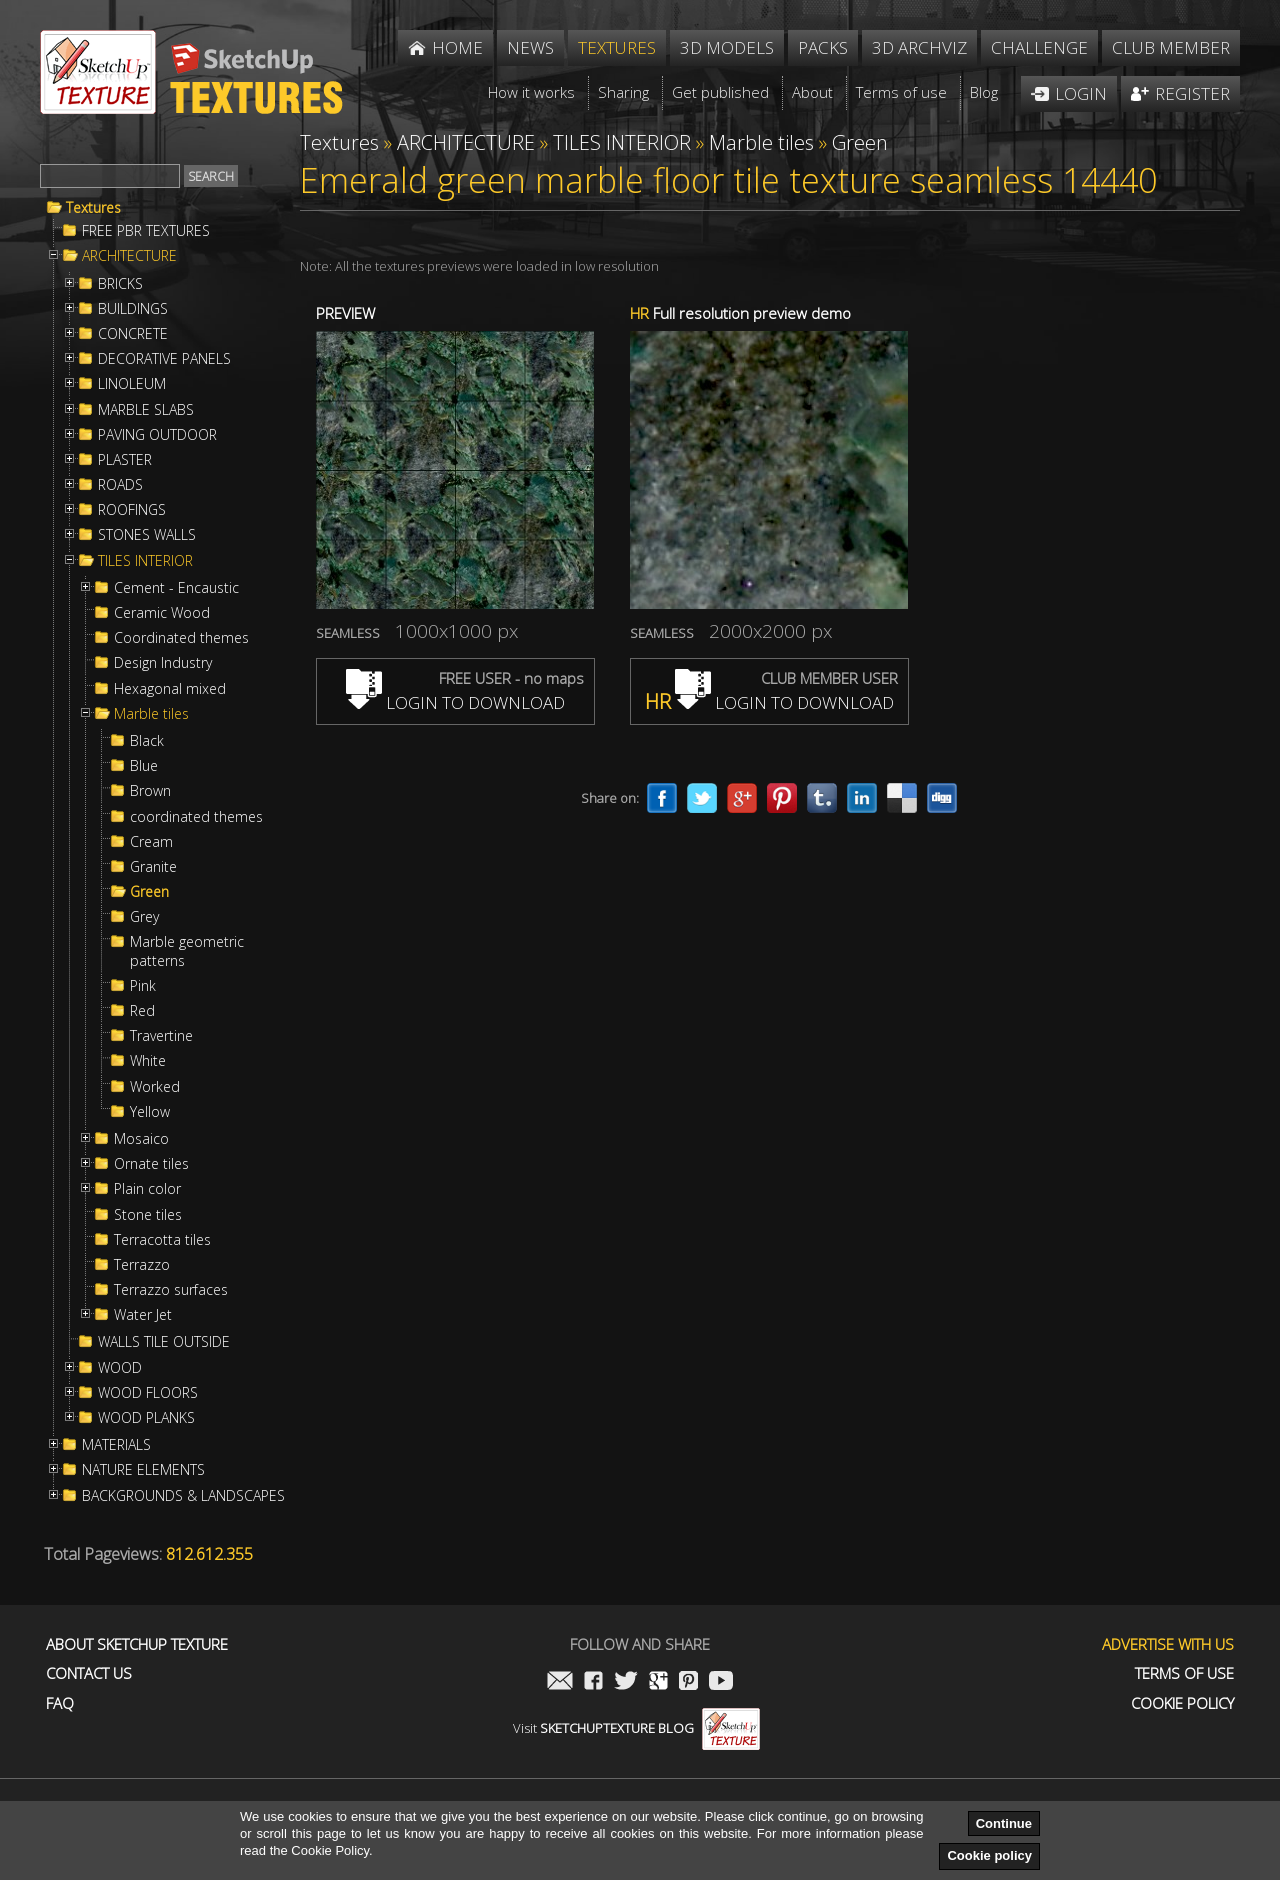  I want to click on Club member, so click(1171, 47).